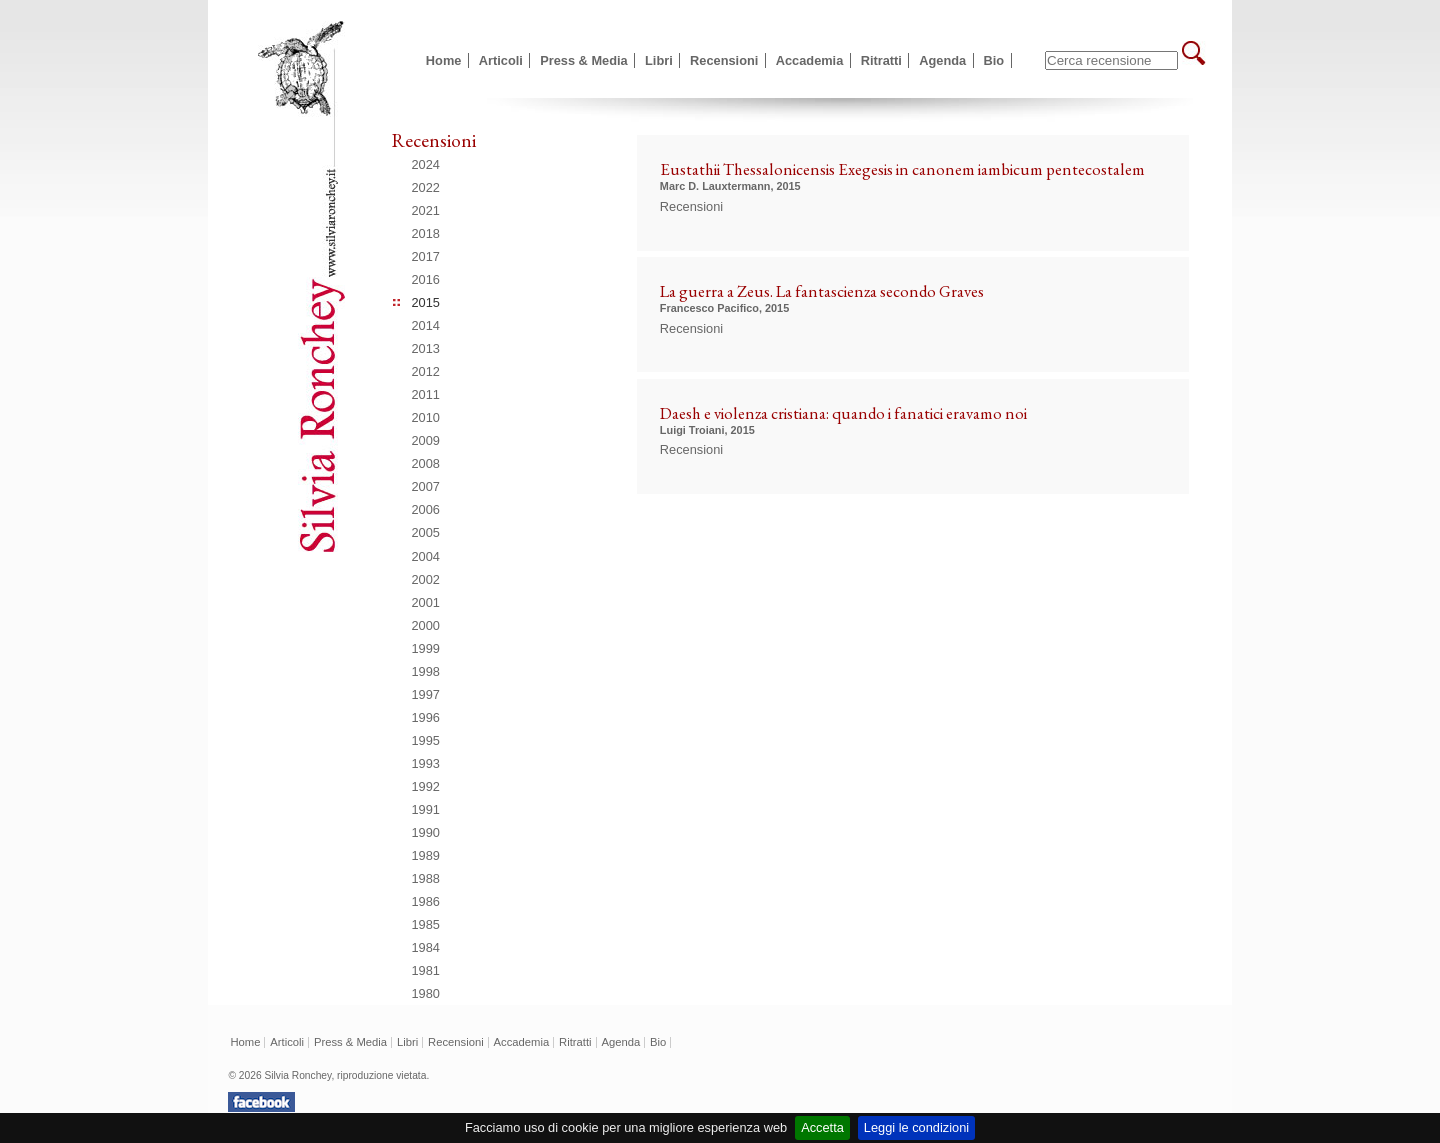 Image resolution: width=1440 pixels, height=1143 pixels. What do you see at coordinates (426, 878) in the screenshot?
I see `1988` at bounding box center [426, 878].